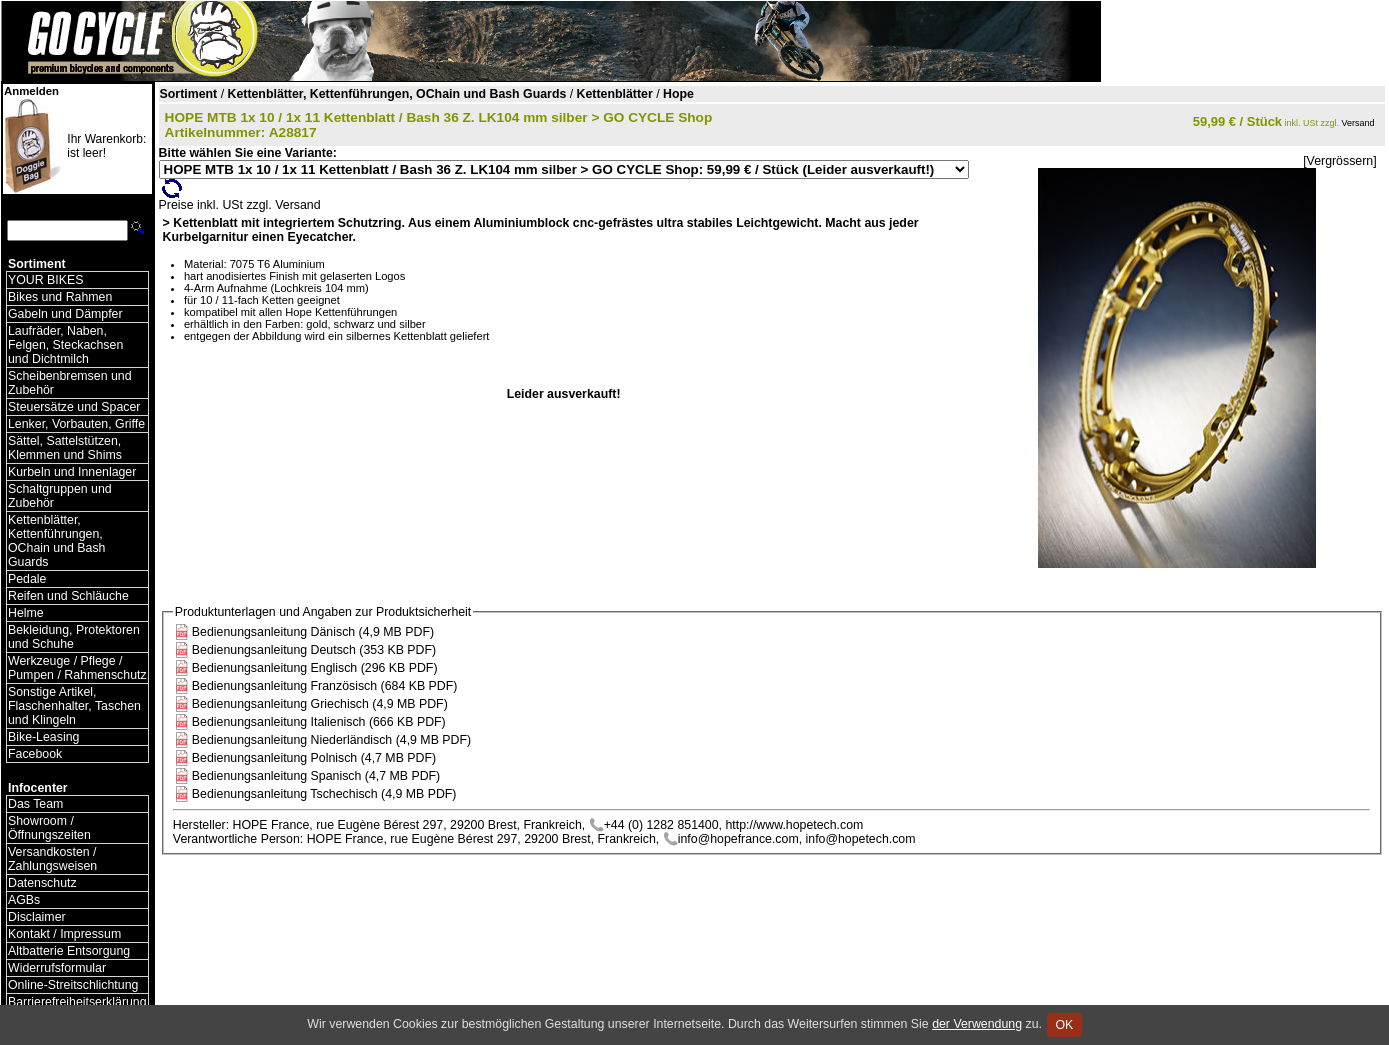 The height and width of the screenshot is (1045, 1389). I want to click on [Vergrössern], so click(1339, 161).